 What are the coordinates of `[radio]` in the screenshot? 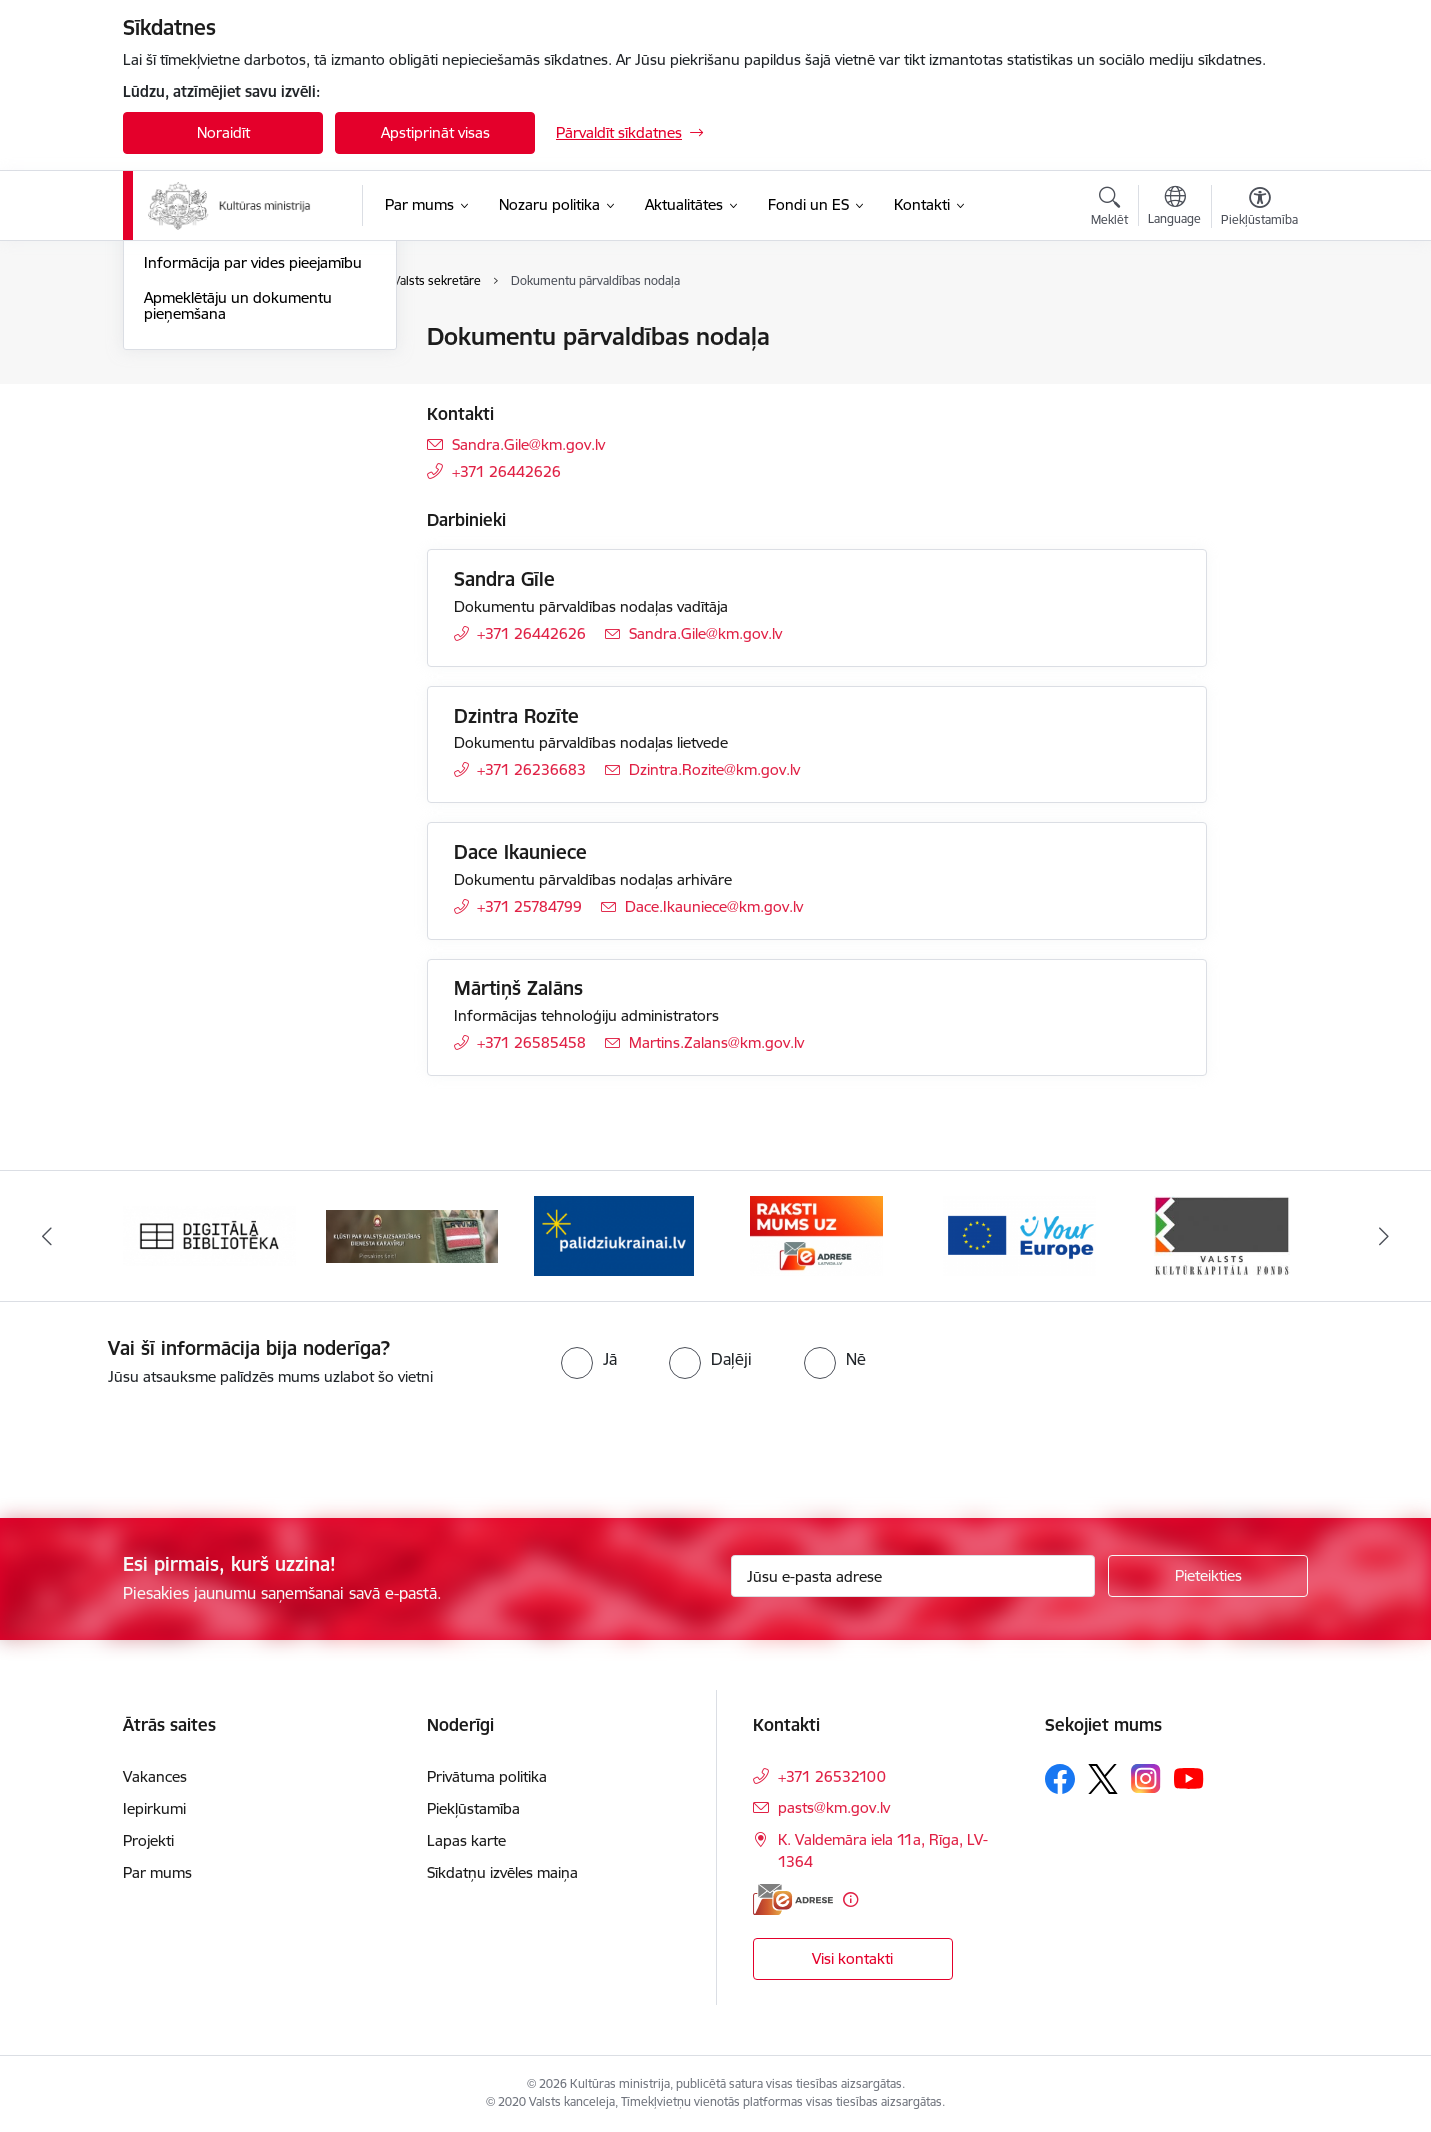 It's located at (589, 1359).